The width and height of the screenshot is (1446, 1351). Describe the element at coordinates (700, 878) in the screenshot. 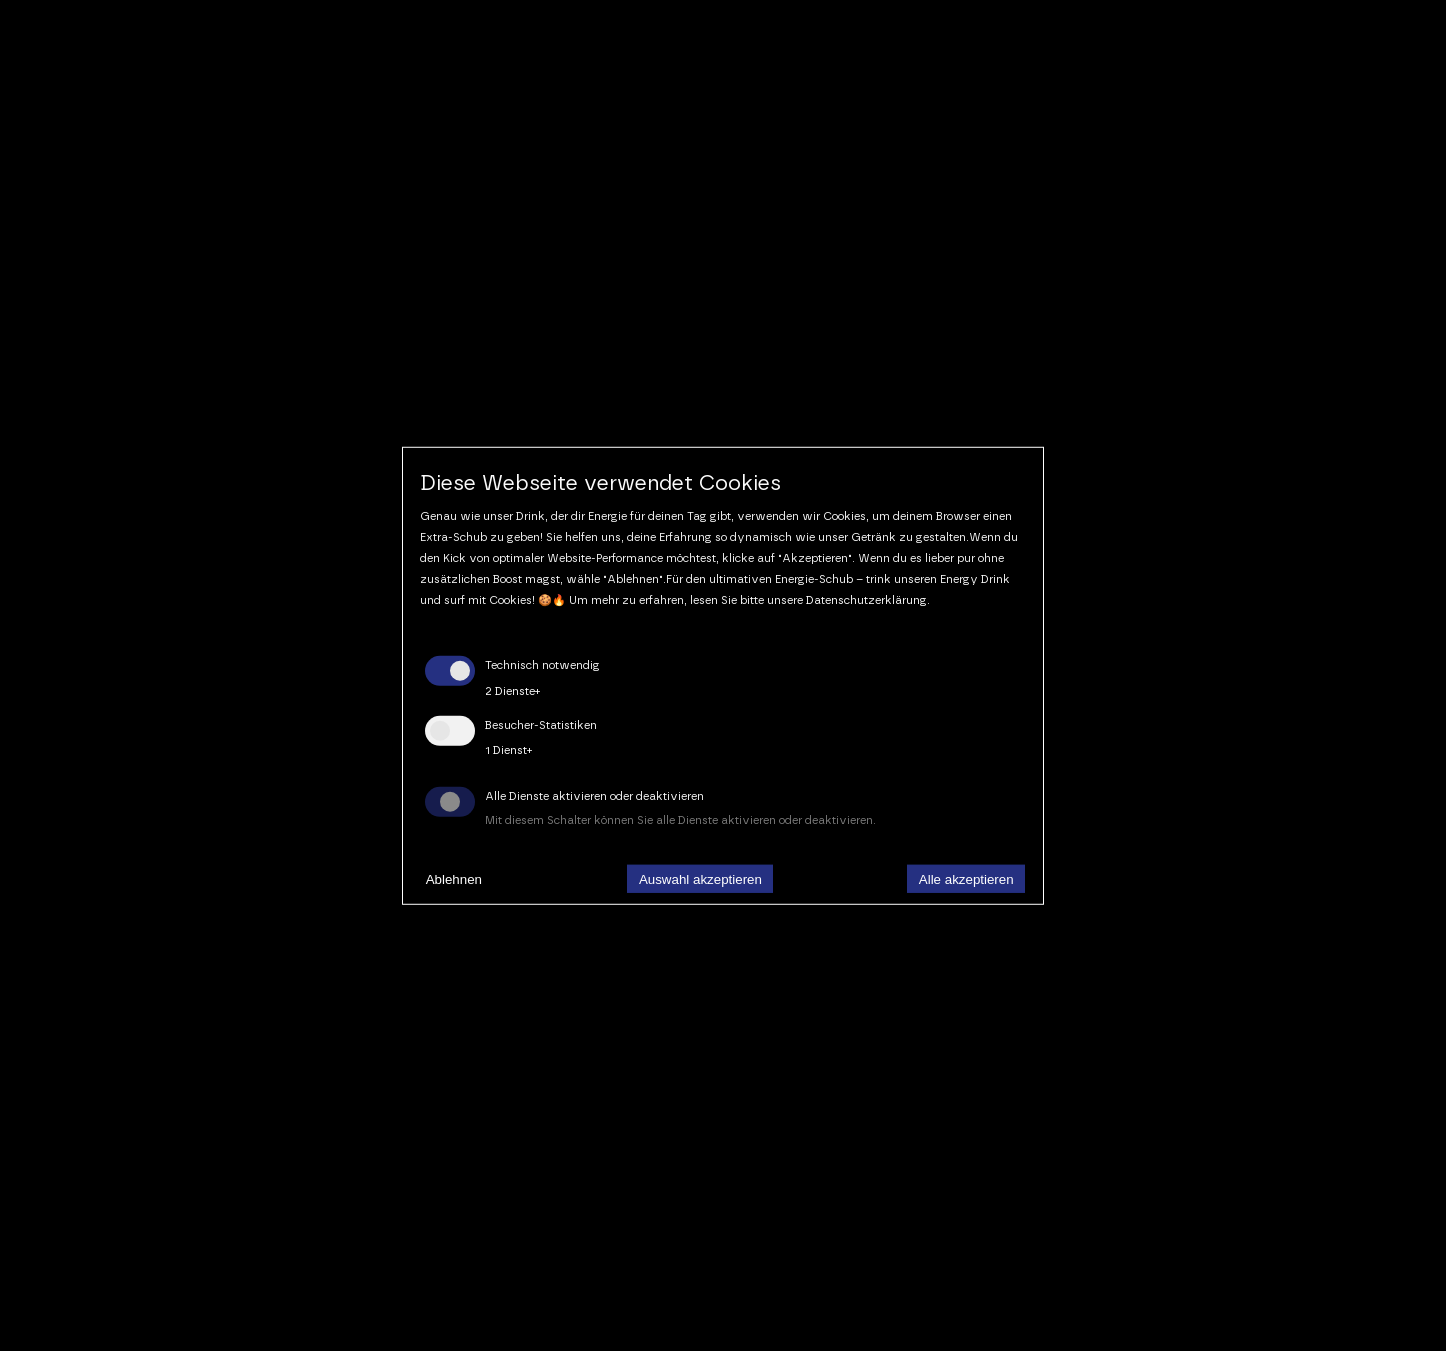

I see `Auswahl akzeptieren` at that location.